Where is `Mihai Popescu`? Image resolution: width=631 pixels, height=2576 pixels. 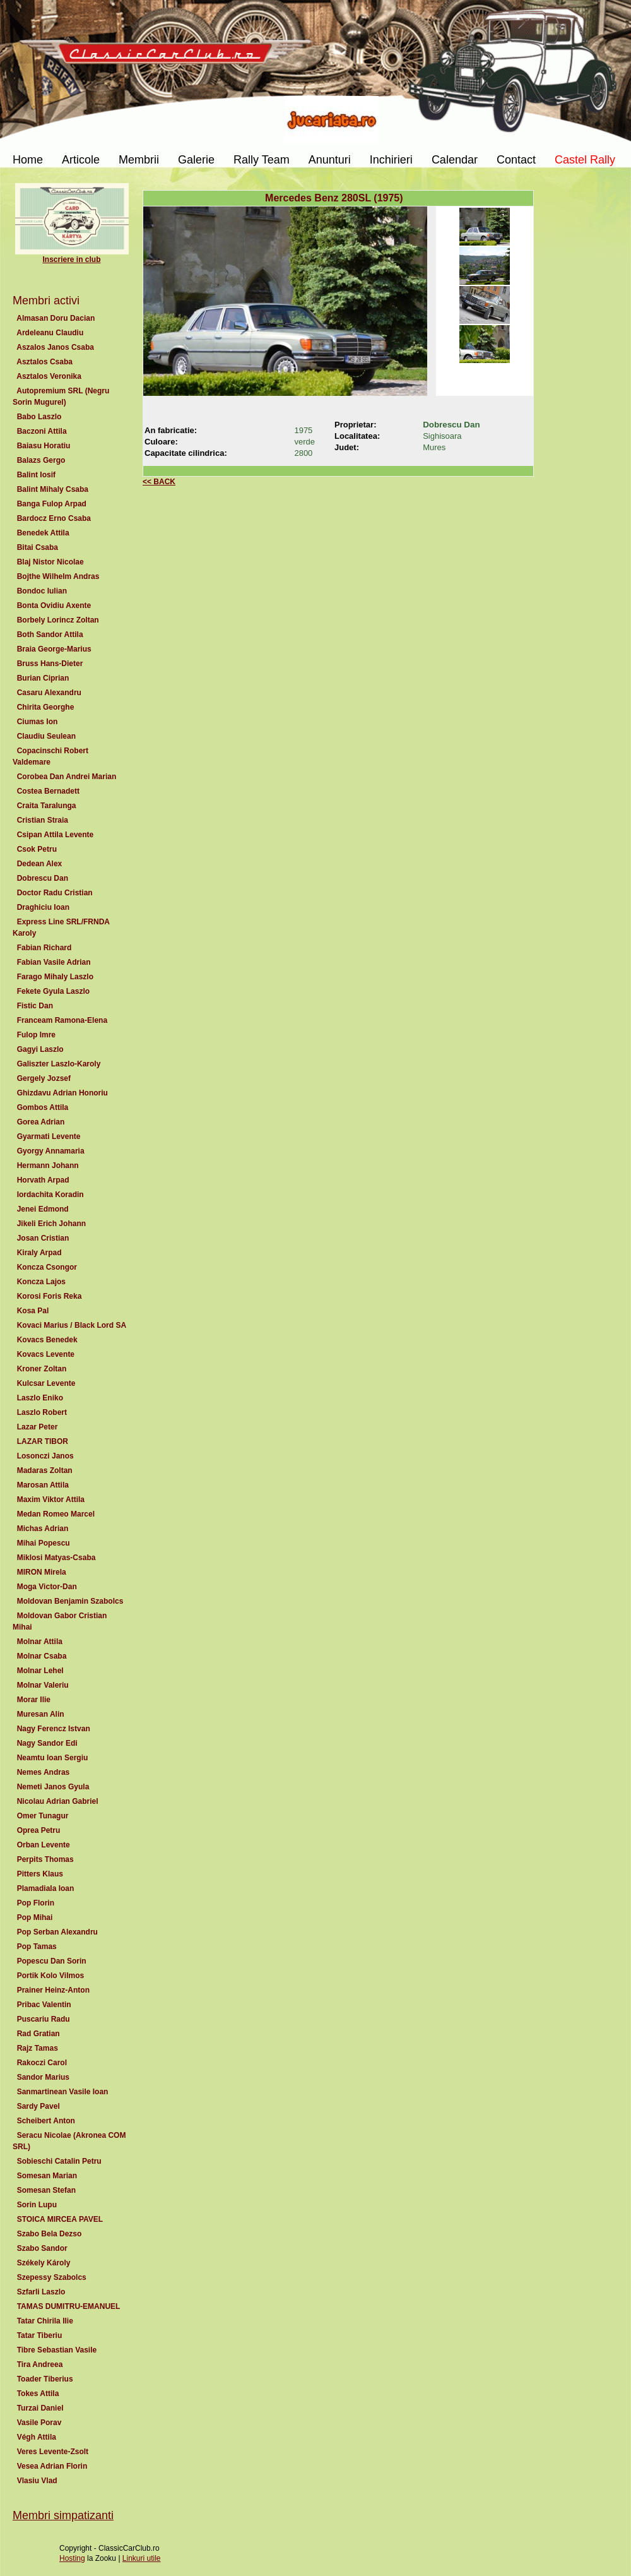
Mihai Popescu is located at coordinates (43, 1543).